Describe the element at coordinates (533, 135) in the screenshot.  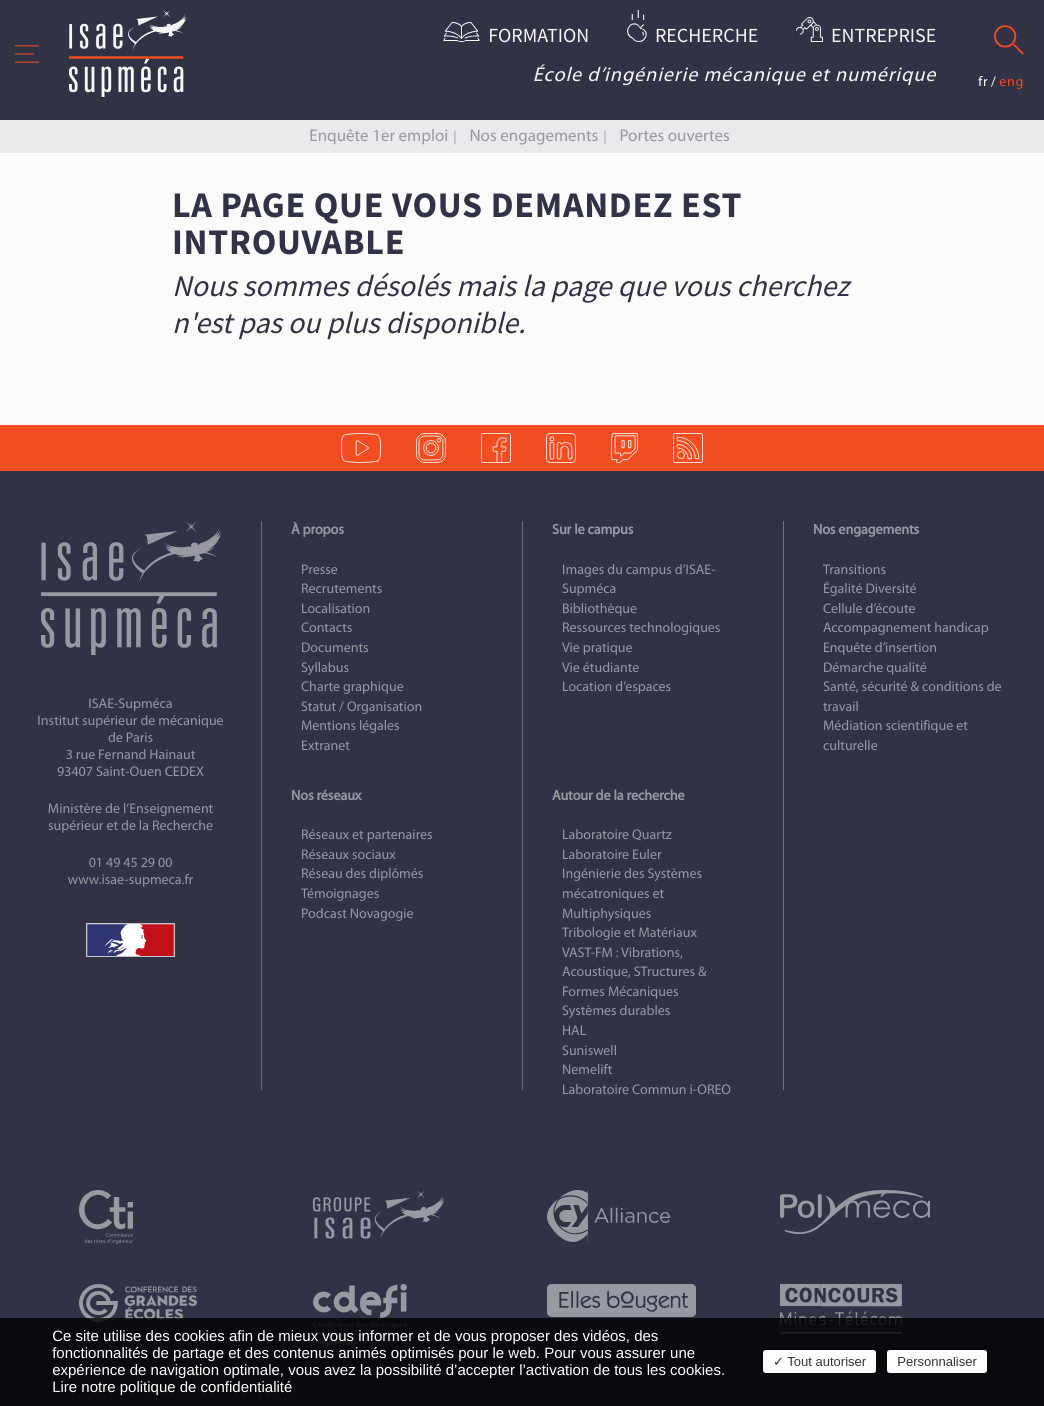
I see `Nos engagements` at that location.